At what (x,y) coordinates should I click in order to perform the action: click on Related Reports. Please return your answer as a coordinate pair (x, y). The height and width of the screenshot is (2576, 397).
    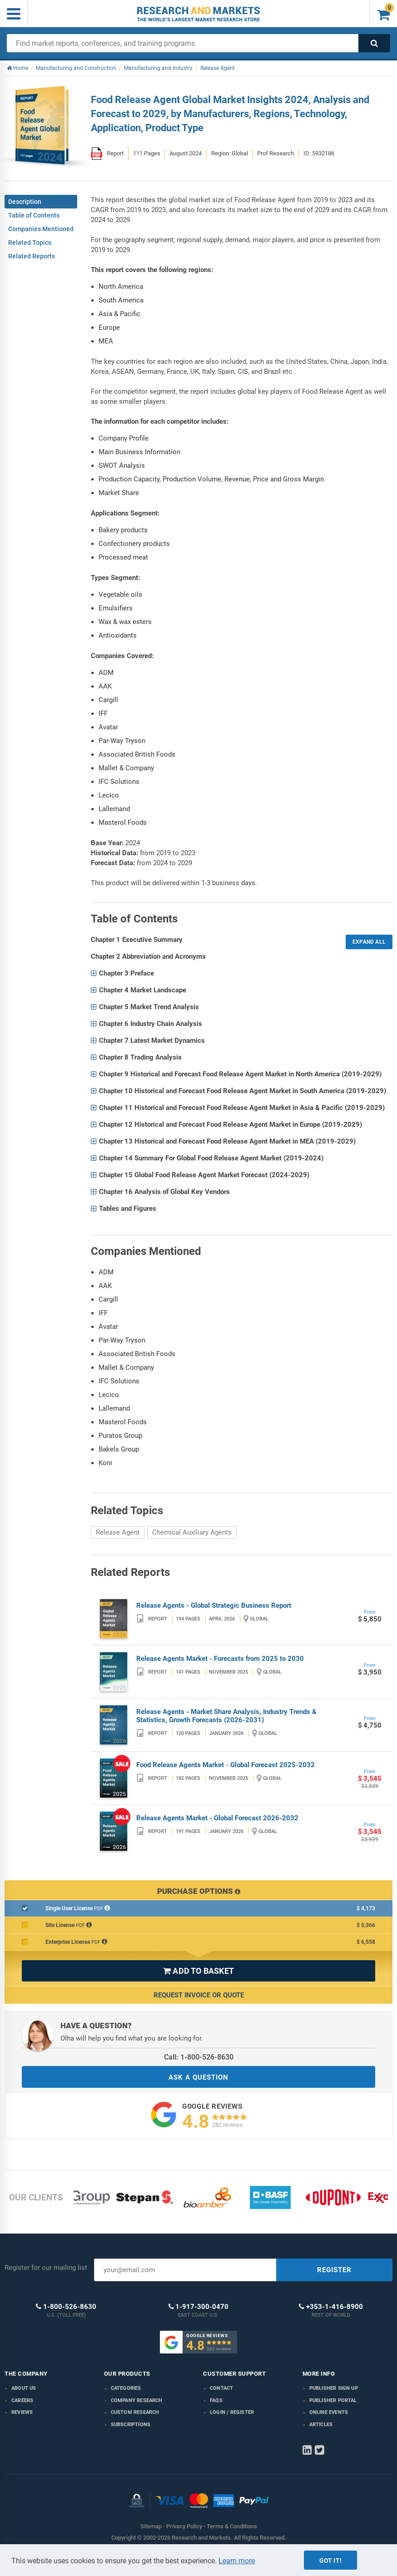
    Looking at the image, I should click on (31, 256).